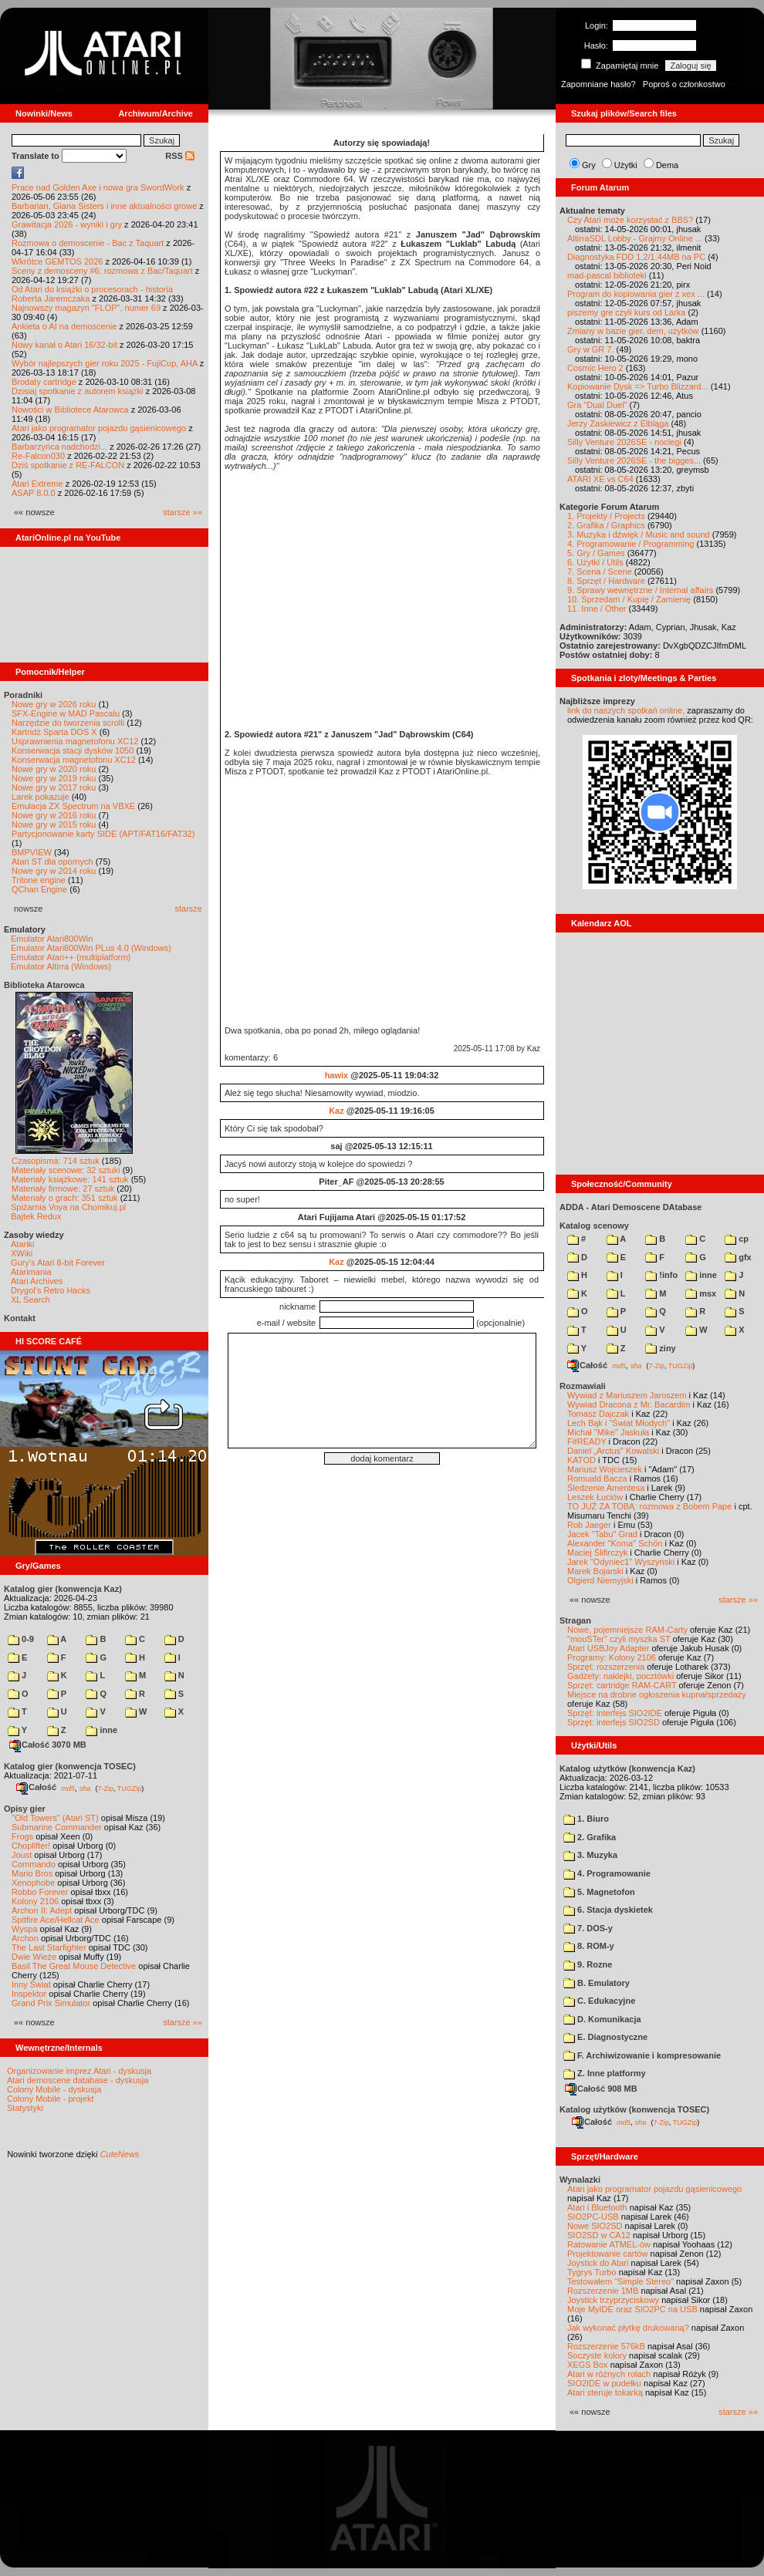 This screenshot has width=764, height=2576. Describe the element at coordinates (73, 750) in the screenshot. I see `Konserwacja stacji dysków 1050` at that location.